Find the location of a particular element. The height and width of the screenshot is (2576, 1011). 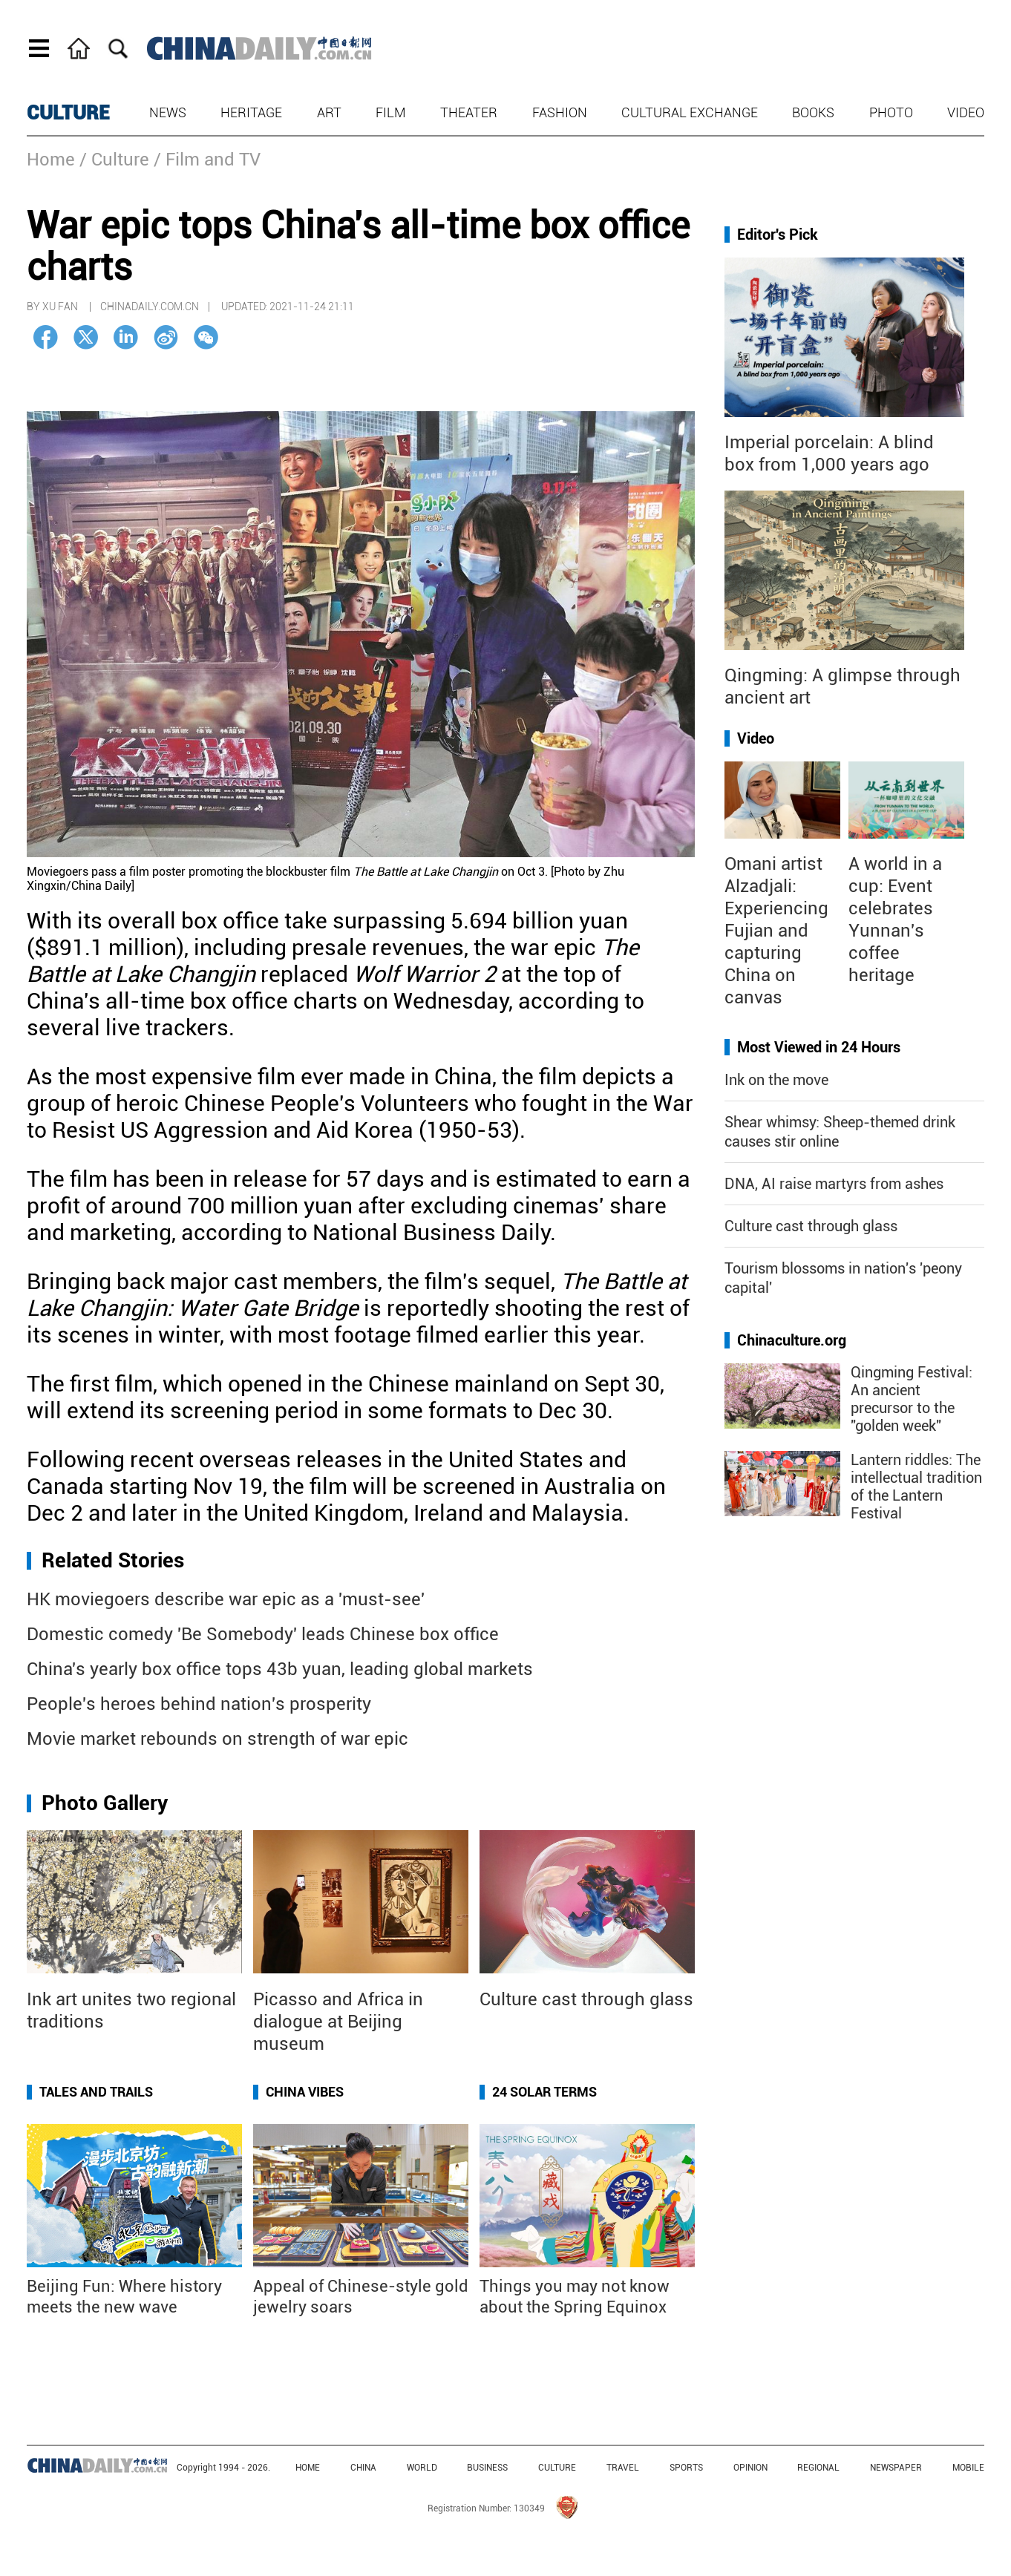

Domestic comedy 'Be Somebody' leads Chinese box office is located at coordinates (263, 1634).